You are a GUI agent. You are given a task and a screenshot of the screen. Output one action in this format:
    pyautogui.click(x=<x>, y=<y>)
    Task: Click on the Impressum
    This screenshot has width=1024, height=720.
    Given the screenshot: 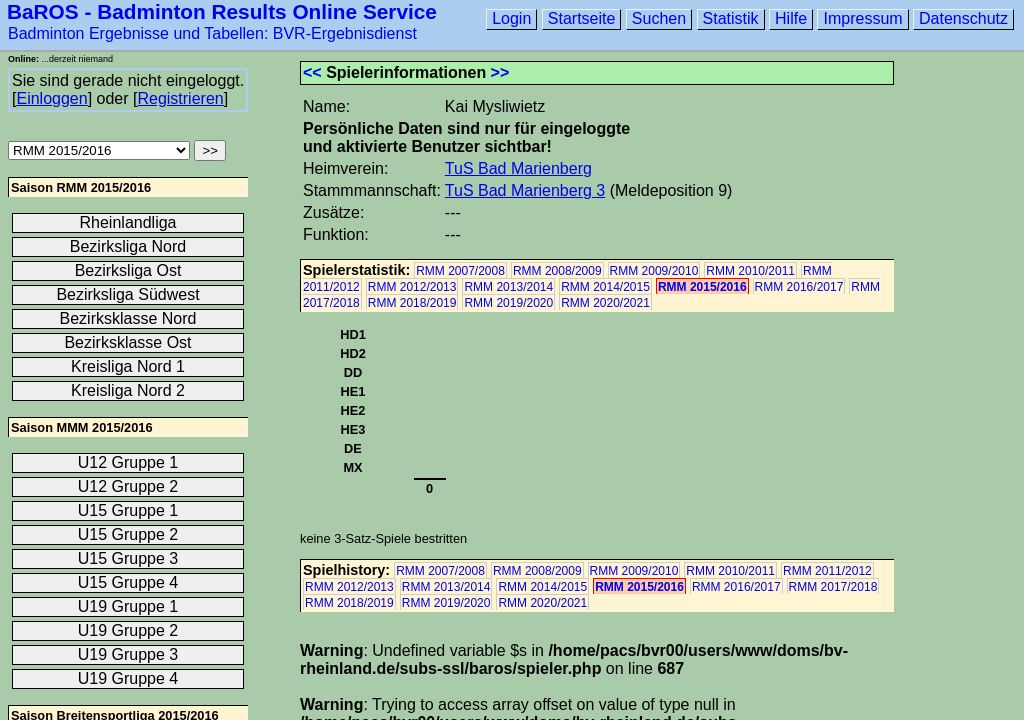 What is the action you would take?
    pyautogui.click(x=862, y=18)
    